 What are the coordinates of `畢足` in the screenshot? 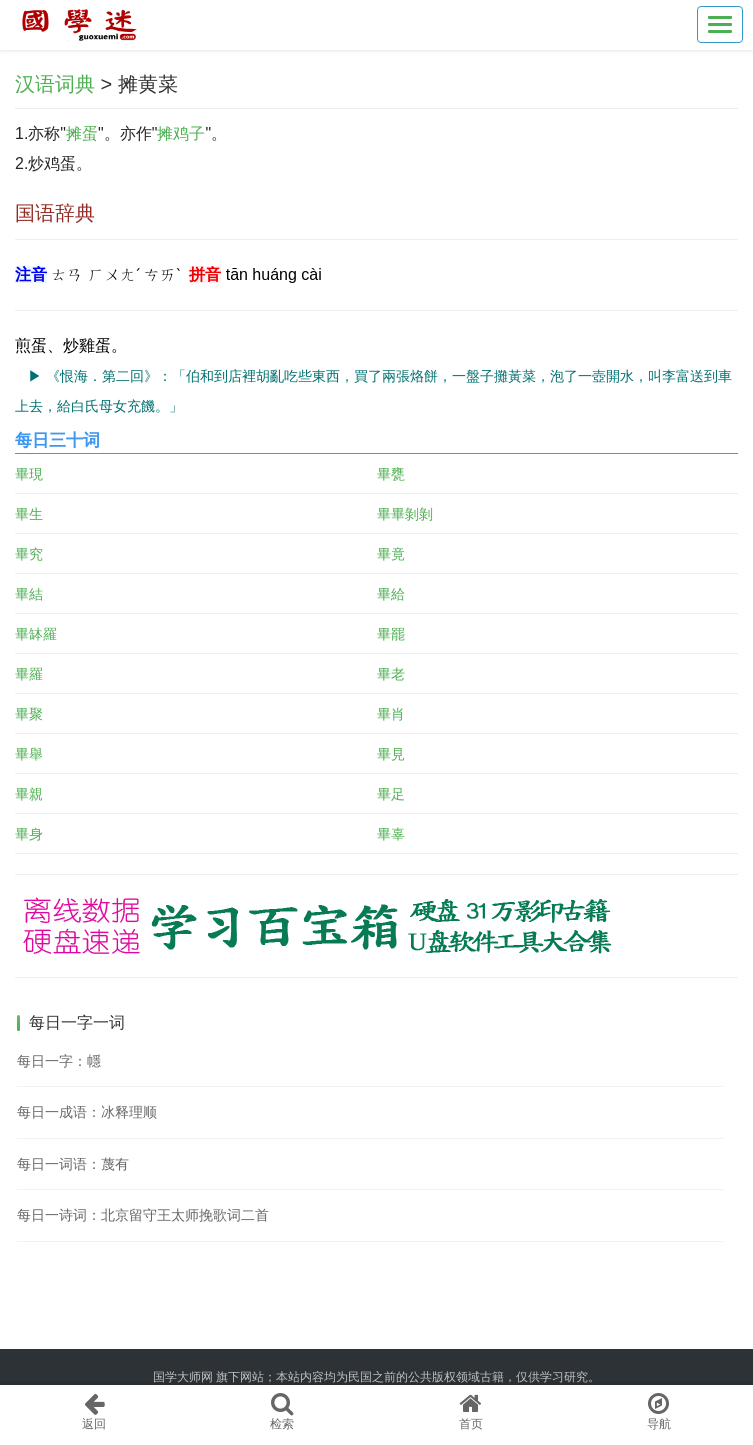 It's located at (391, 794).